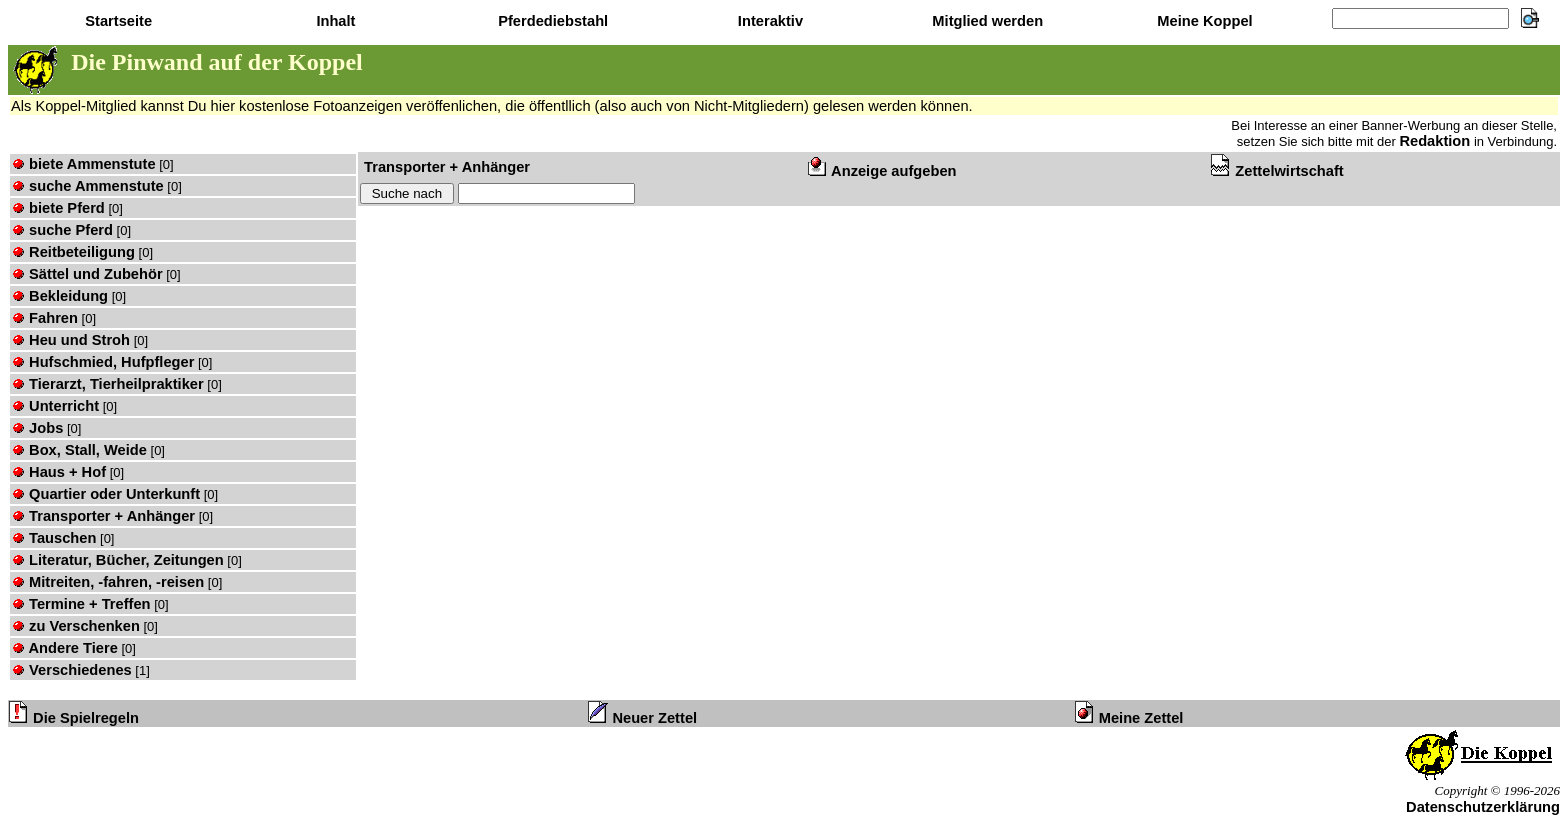  I want to click on Quartier oder Unterkunft, so click(106, 494).